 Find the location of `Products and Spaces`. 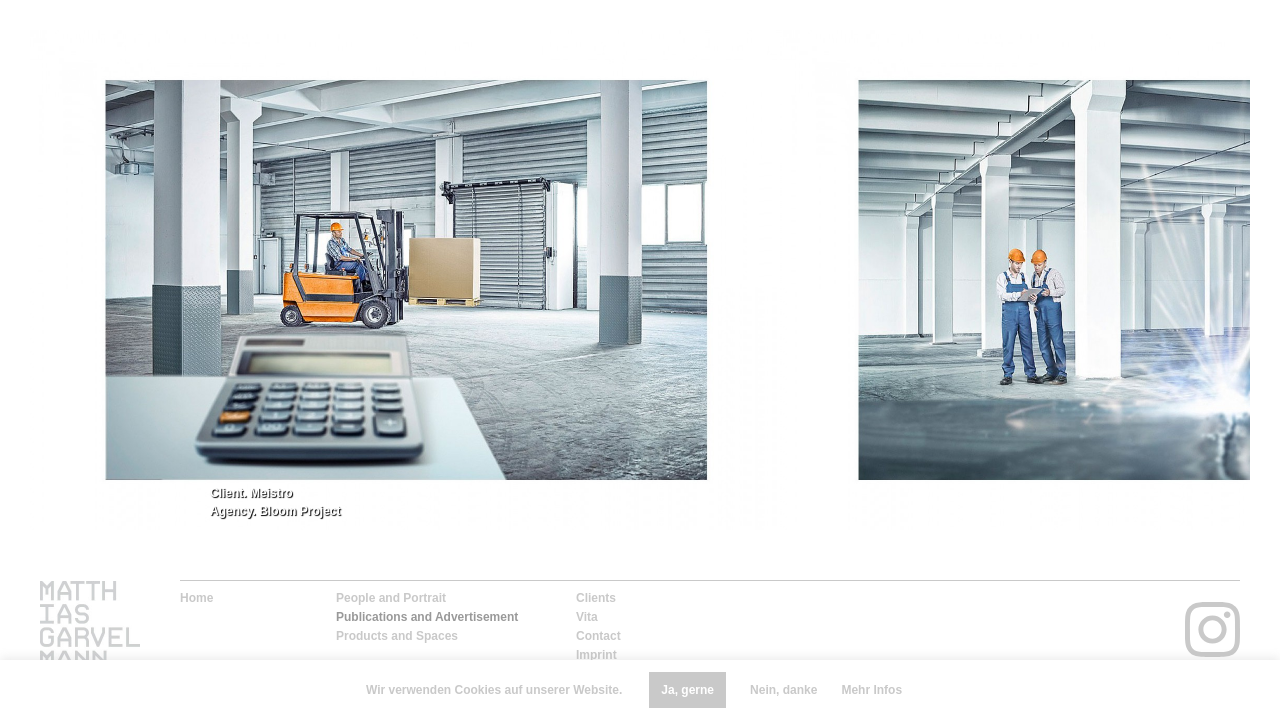

Products and Spaces is located at coordinates (397, 636).